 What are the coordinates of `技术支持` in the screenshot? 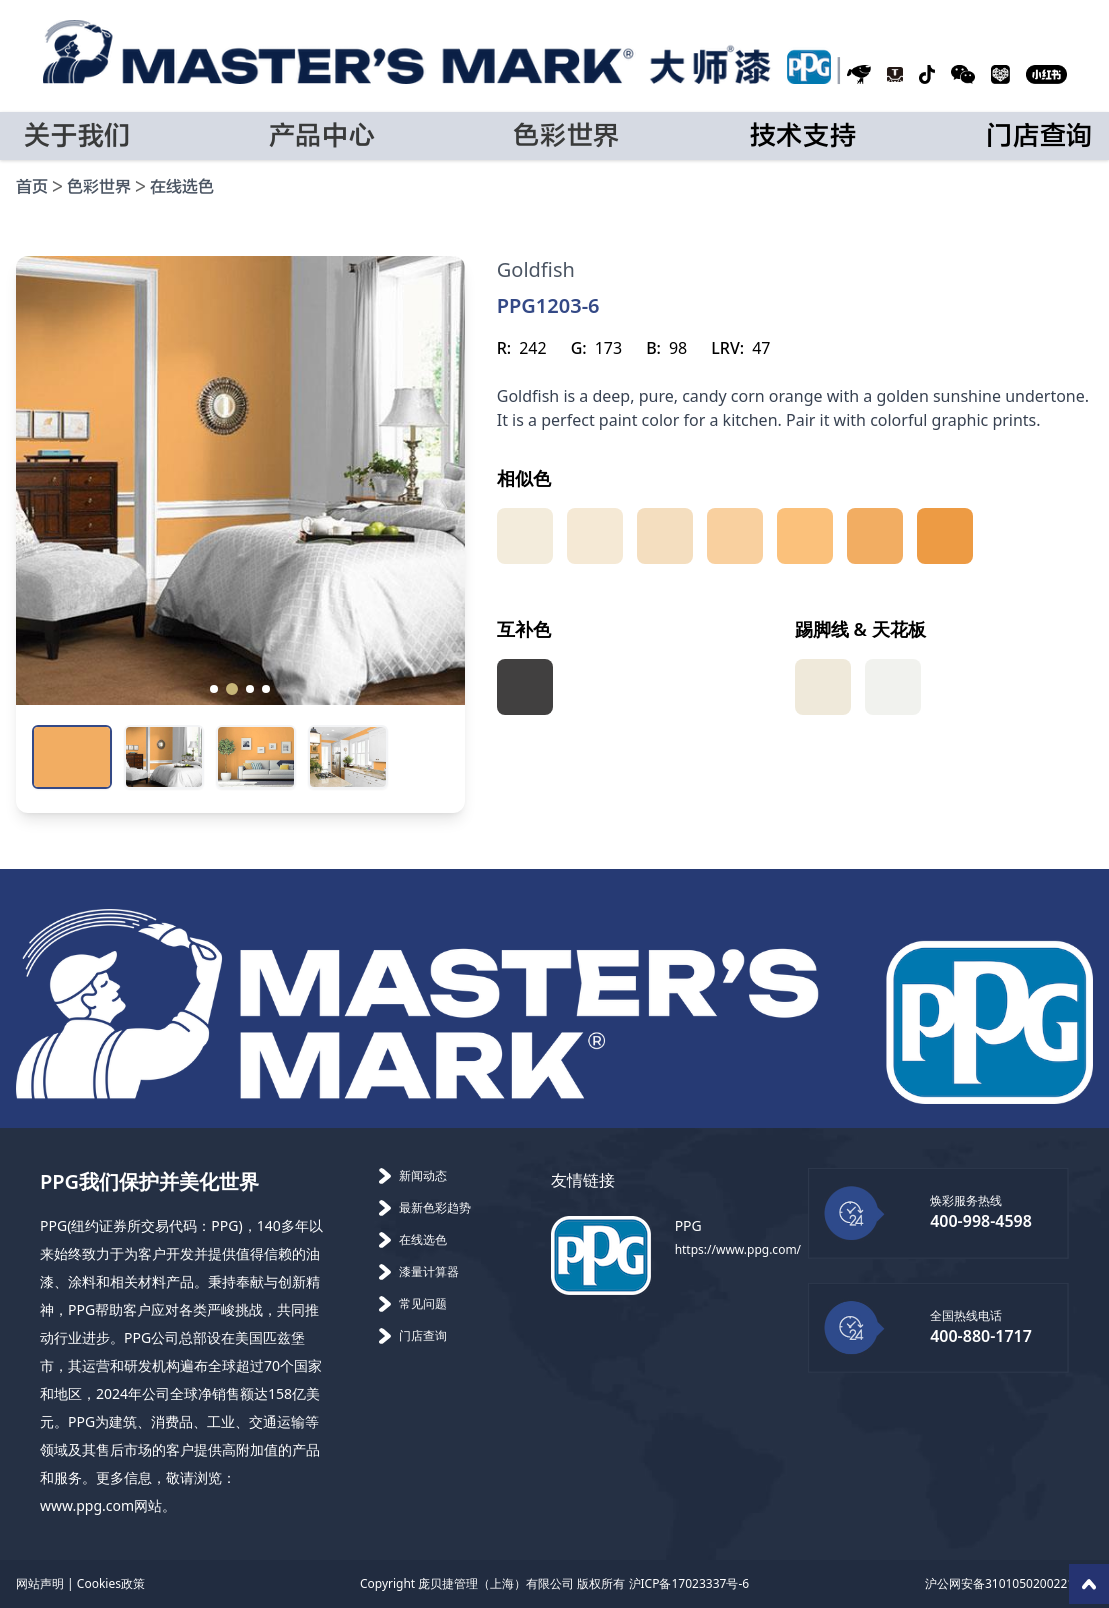 It's located at (803, 136).